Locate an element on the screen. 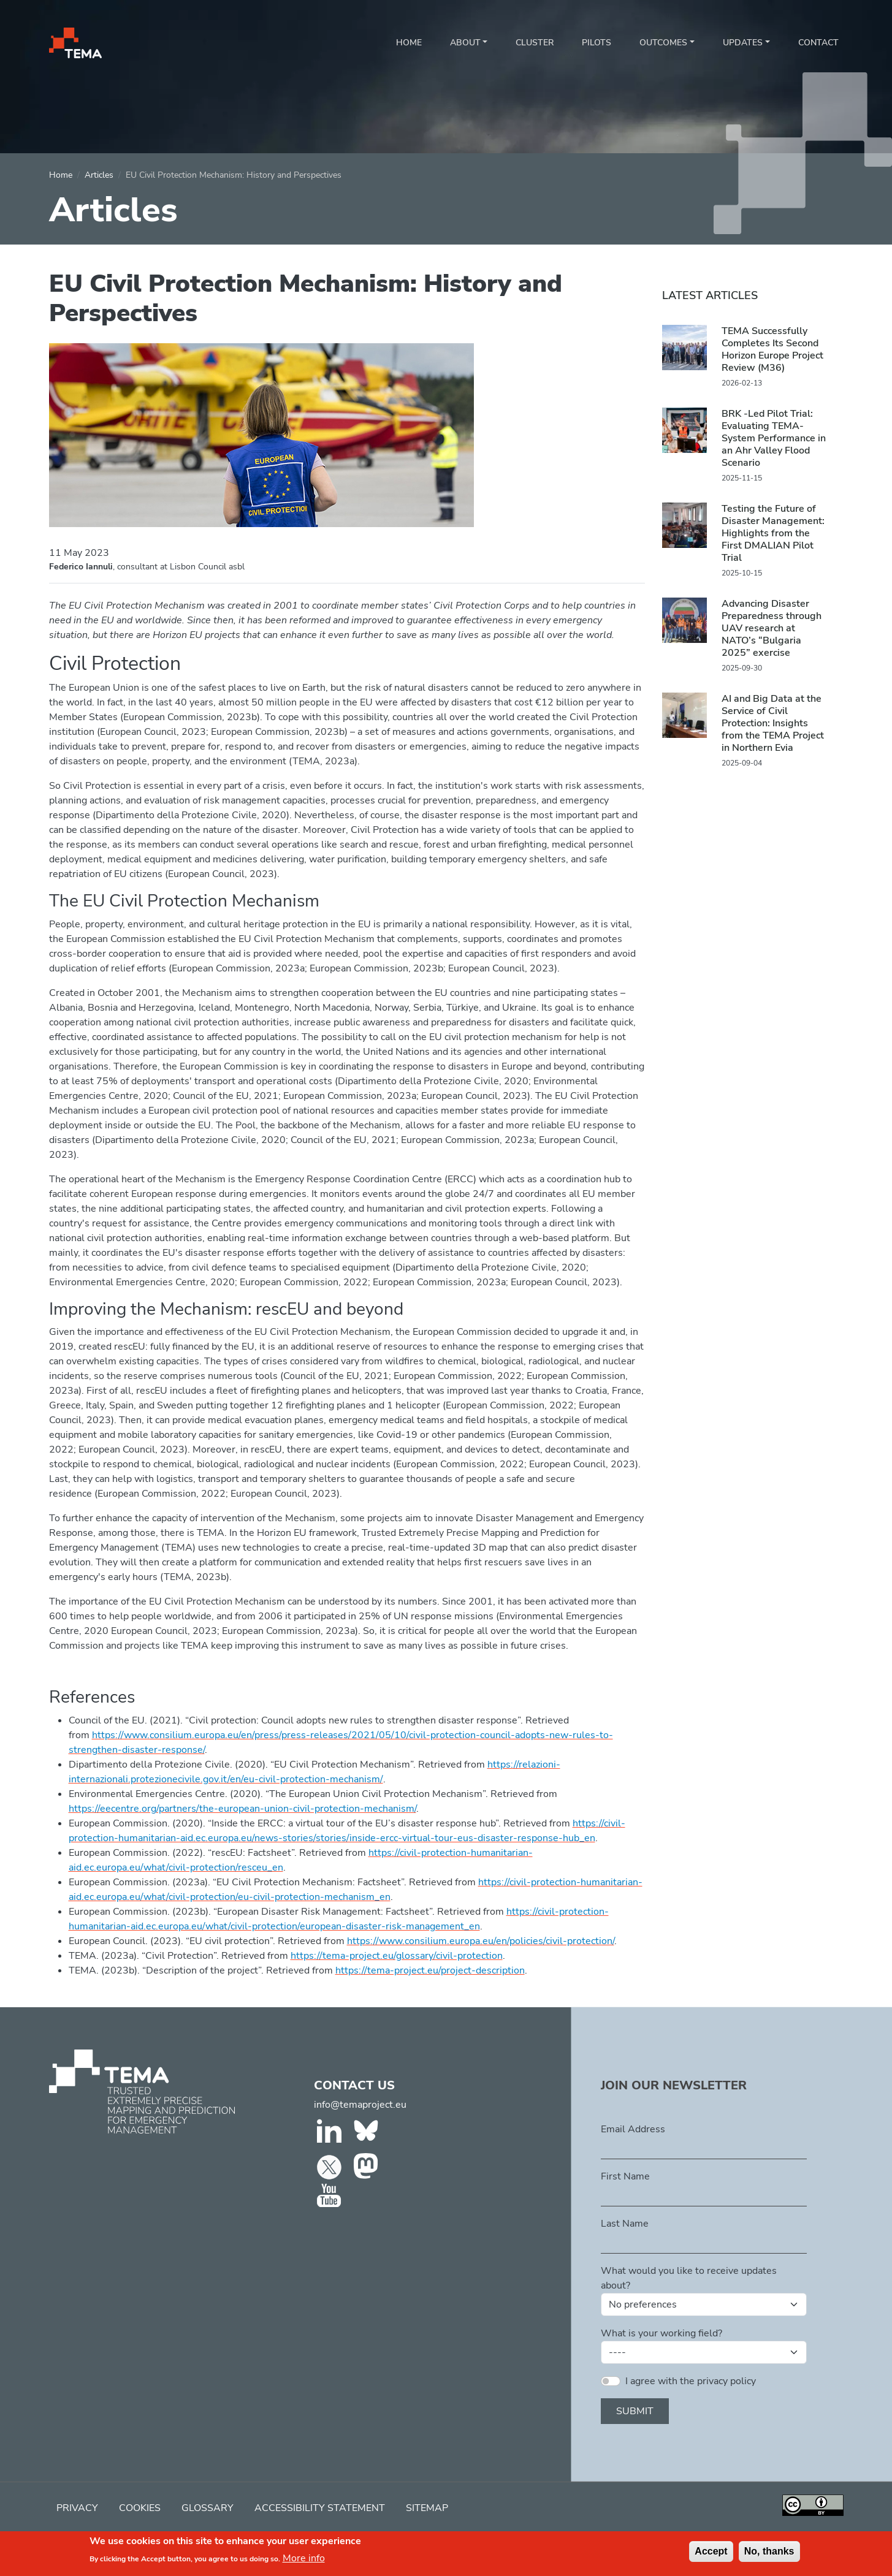 Image resolution: width=892 pixels, height=2576 pixels. Outcomes [button] is located at coordinates (663, 42).